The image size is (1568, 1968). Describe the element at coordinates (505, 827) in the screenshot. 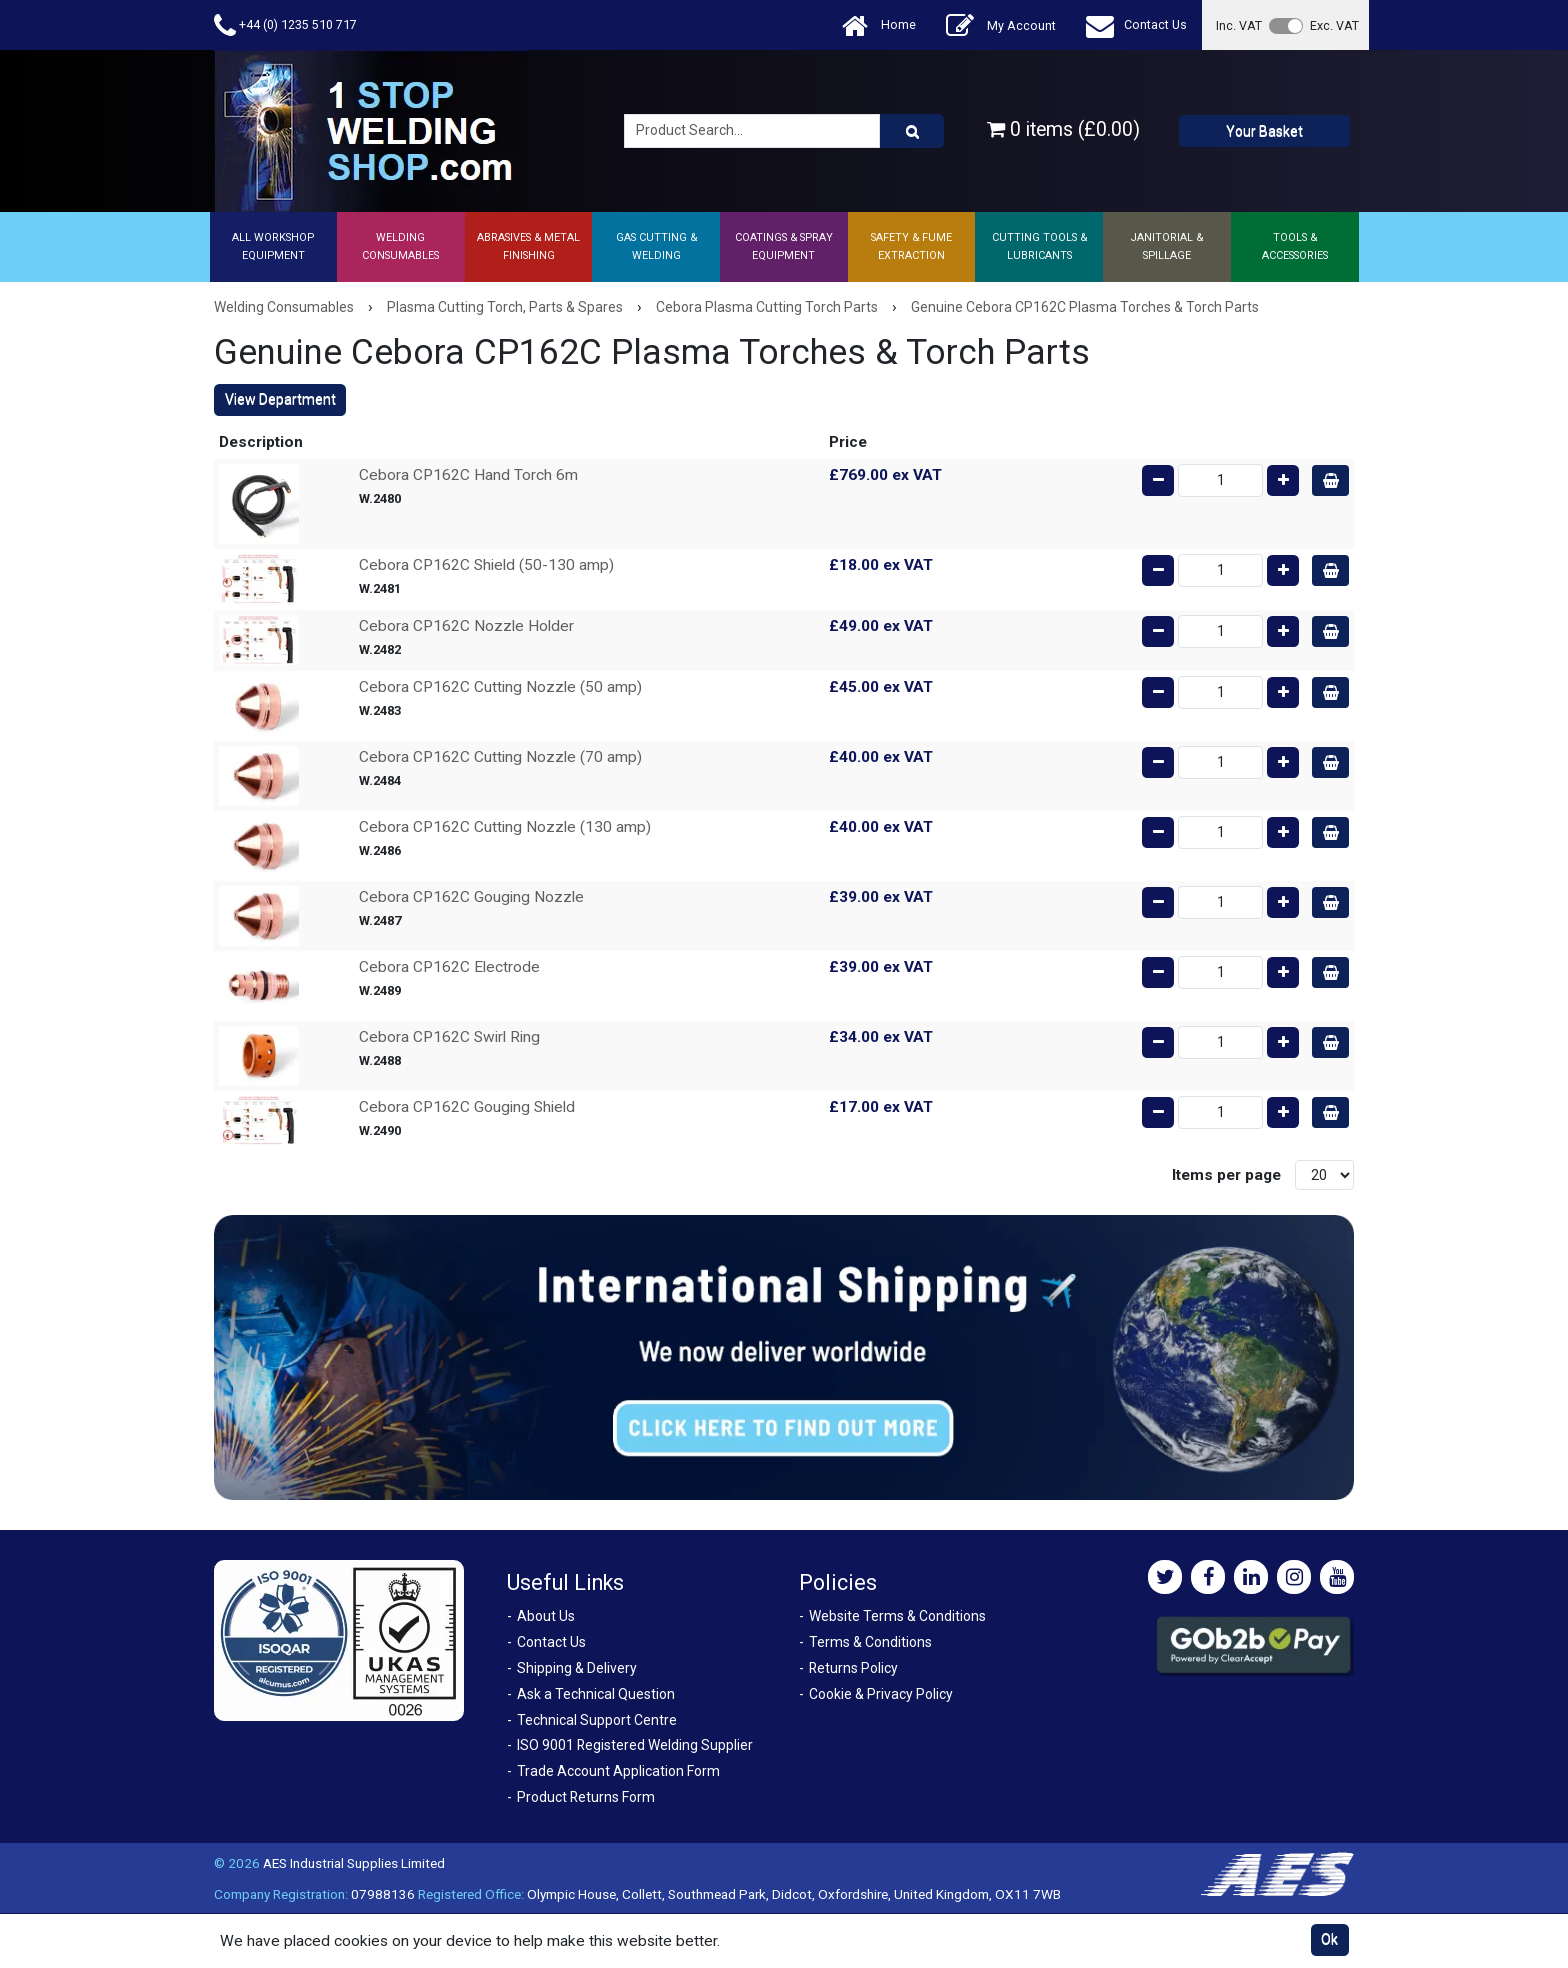

I see `Cebora CP162C Cutting Nozzle (130 amp)` at that location.